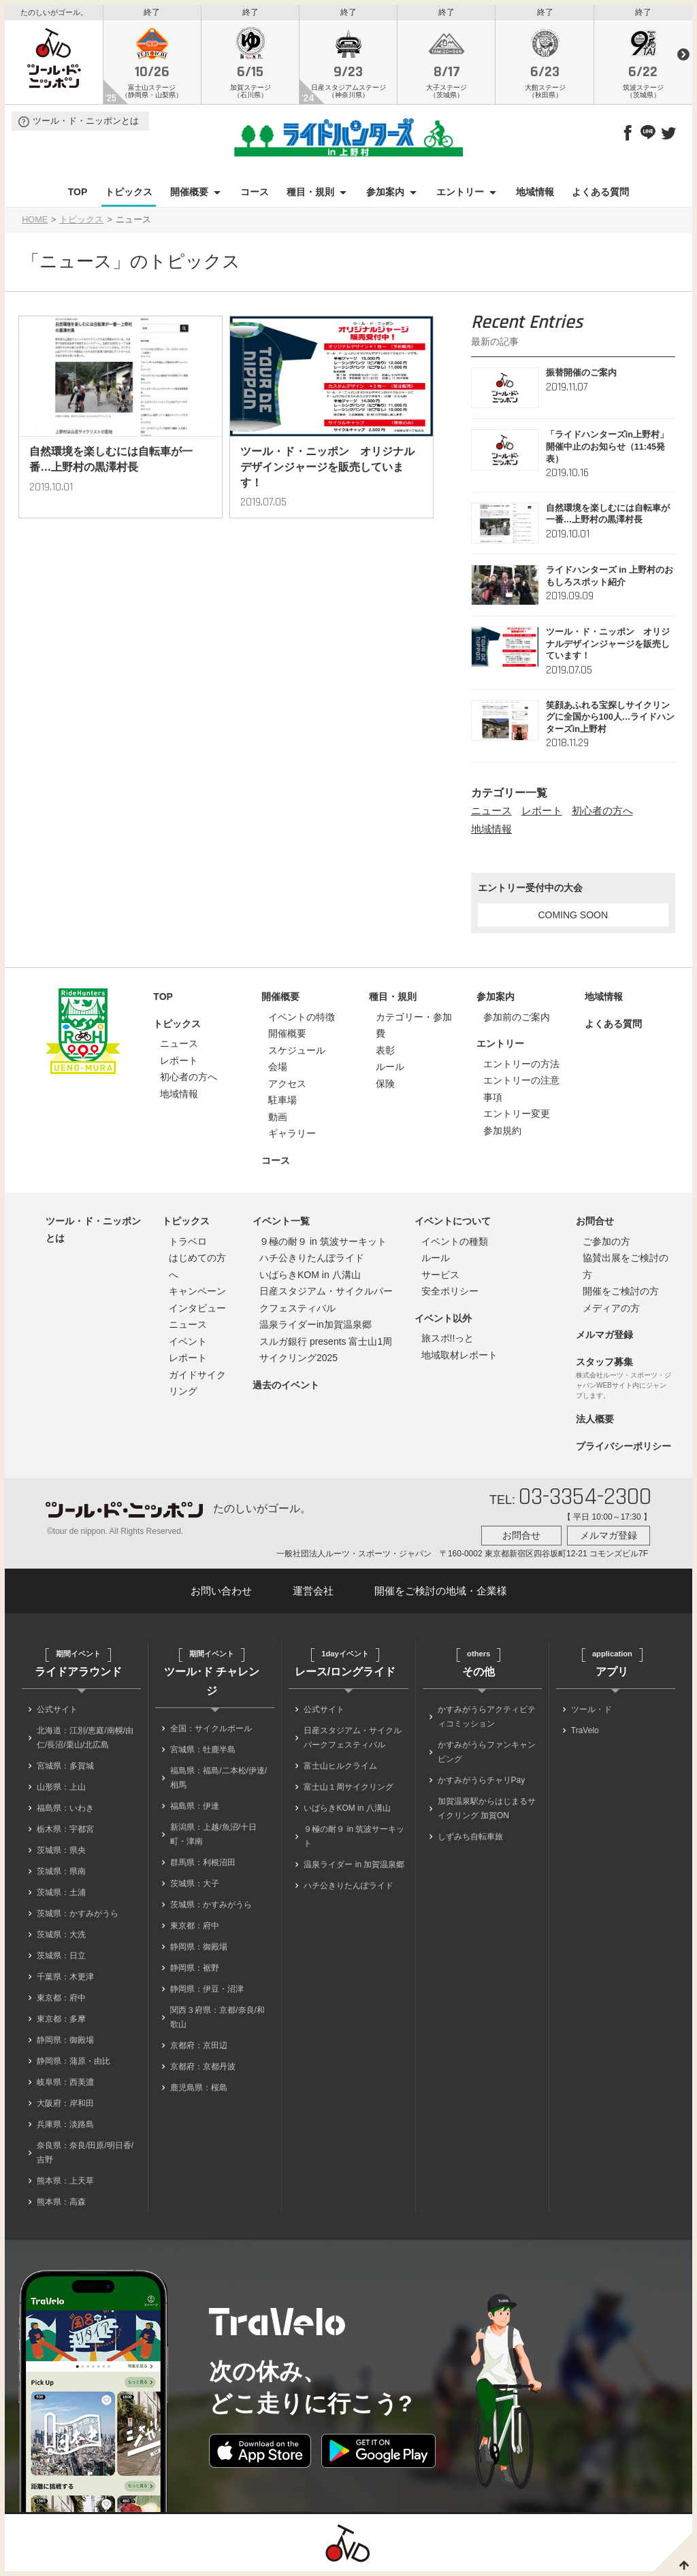 This screenshot has width=697, height=2576. What do you see at coordinates (65, 1980) in the screenshot?
I see `千葉県：木更津` at bounding box center [65, 1980].